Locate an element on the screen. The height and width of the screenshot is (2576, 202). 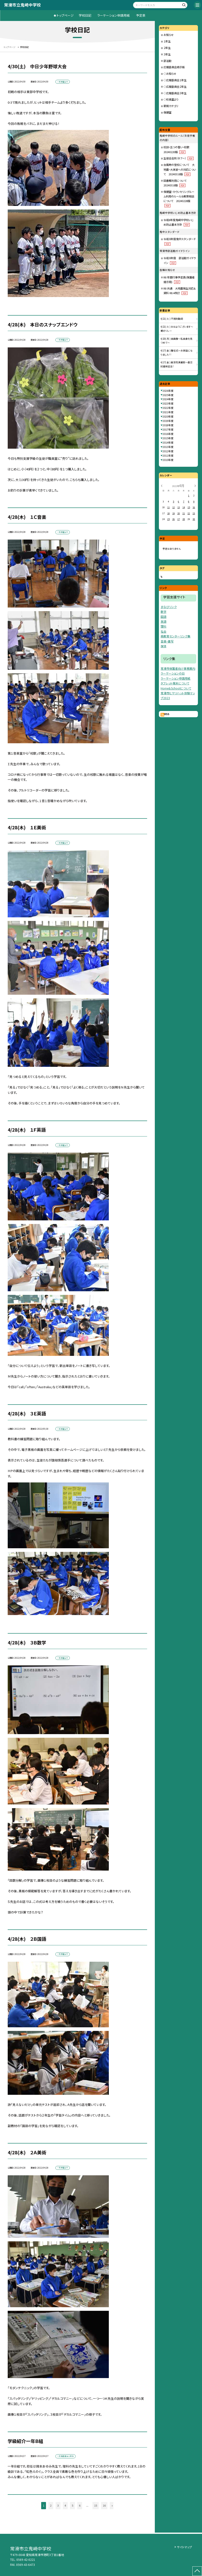
◇校長室より is located at coordinates (170, 99).